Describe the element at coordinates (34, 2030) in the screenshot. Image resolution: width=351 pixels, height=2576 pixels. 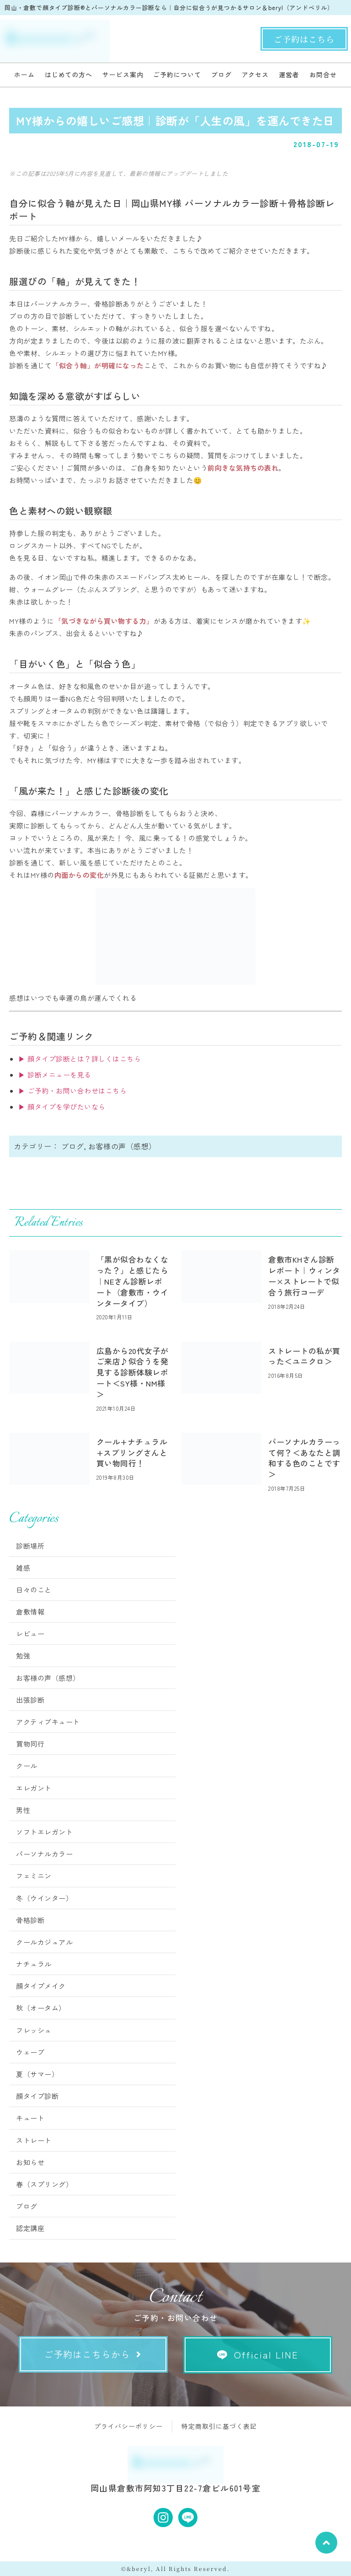
I see `フレッシュ` at that location.